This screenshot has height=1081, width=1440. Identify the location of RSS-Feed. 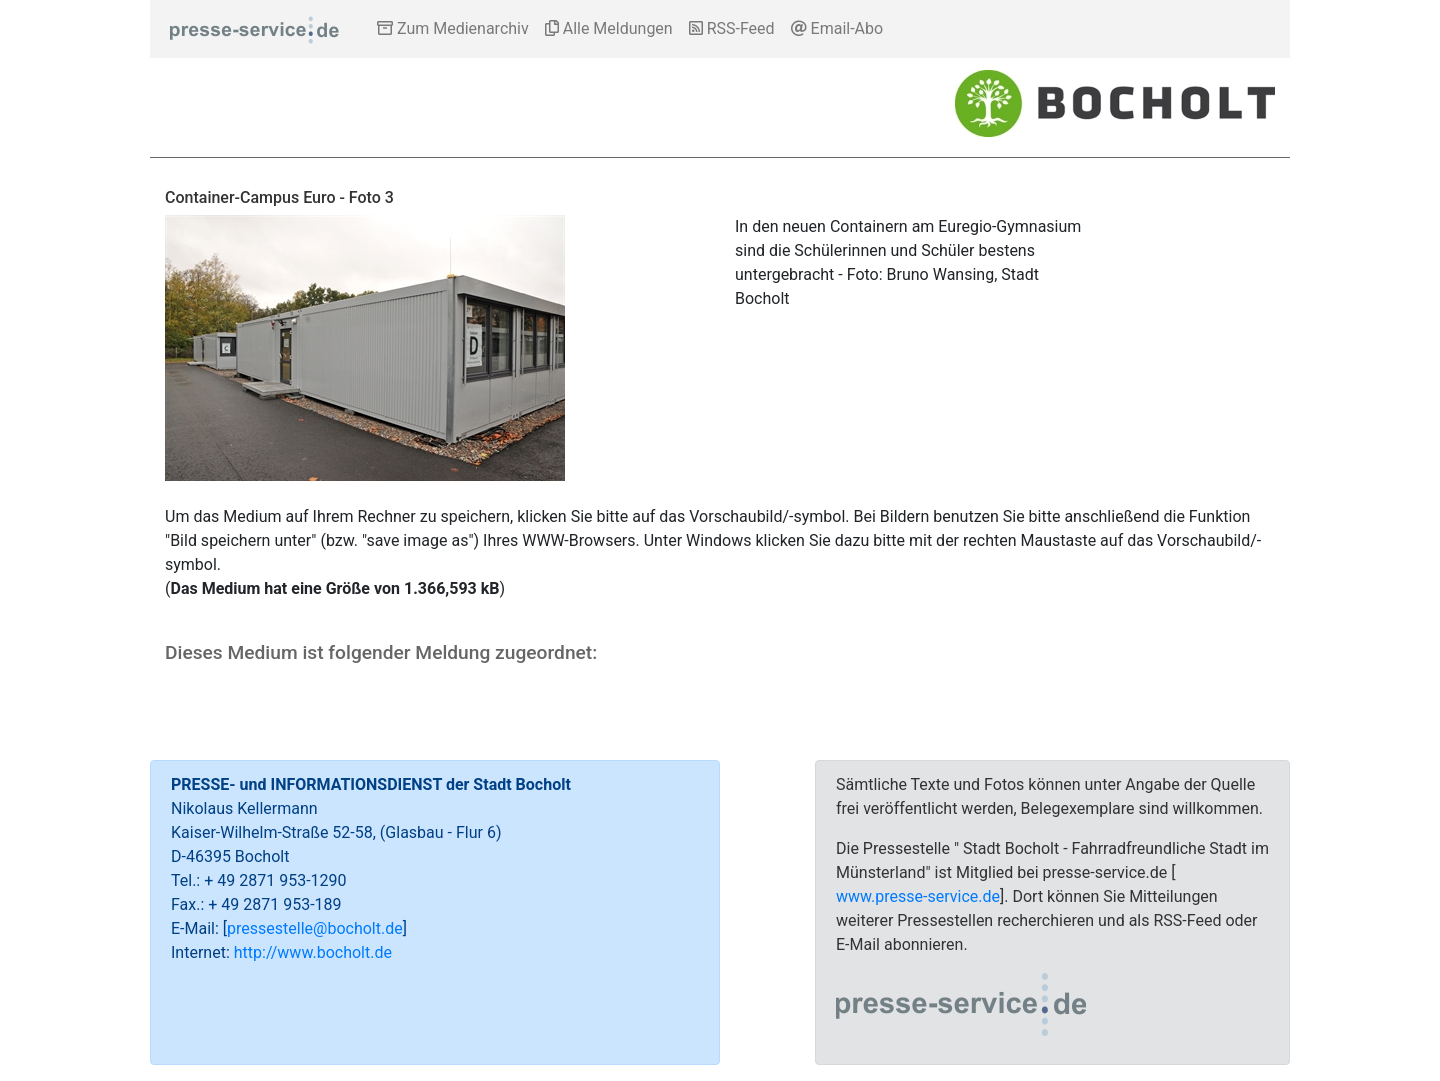
(732, 28).